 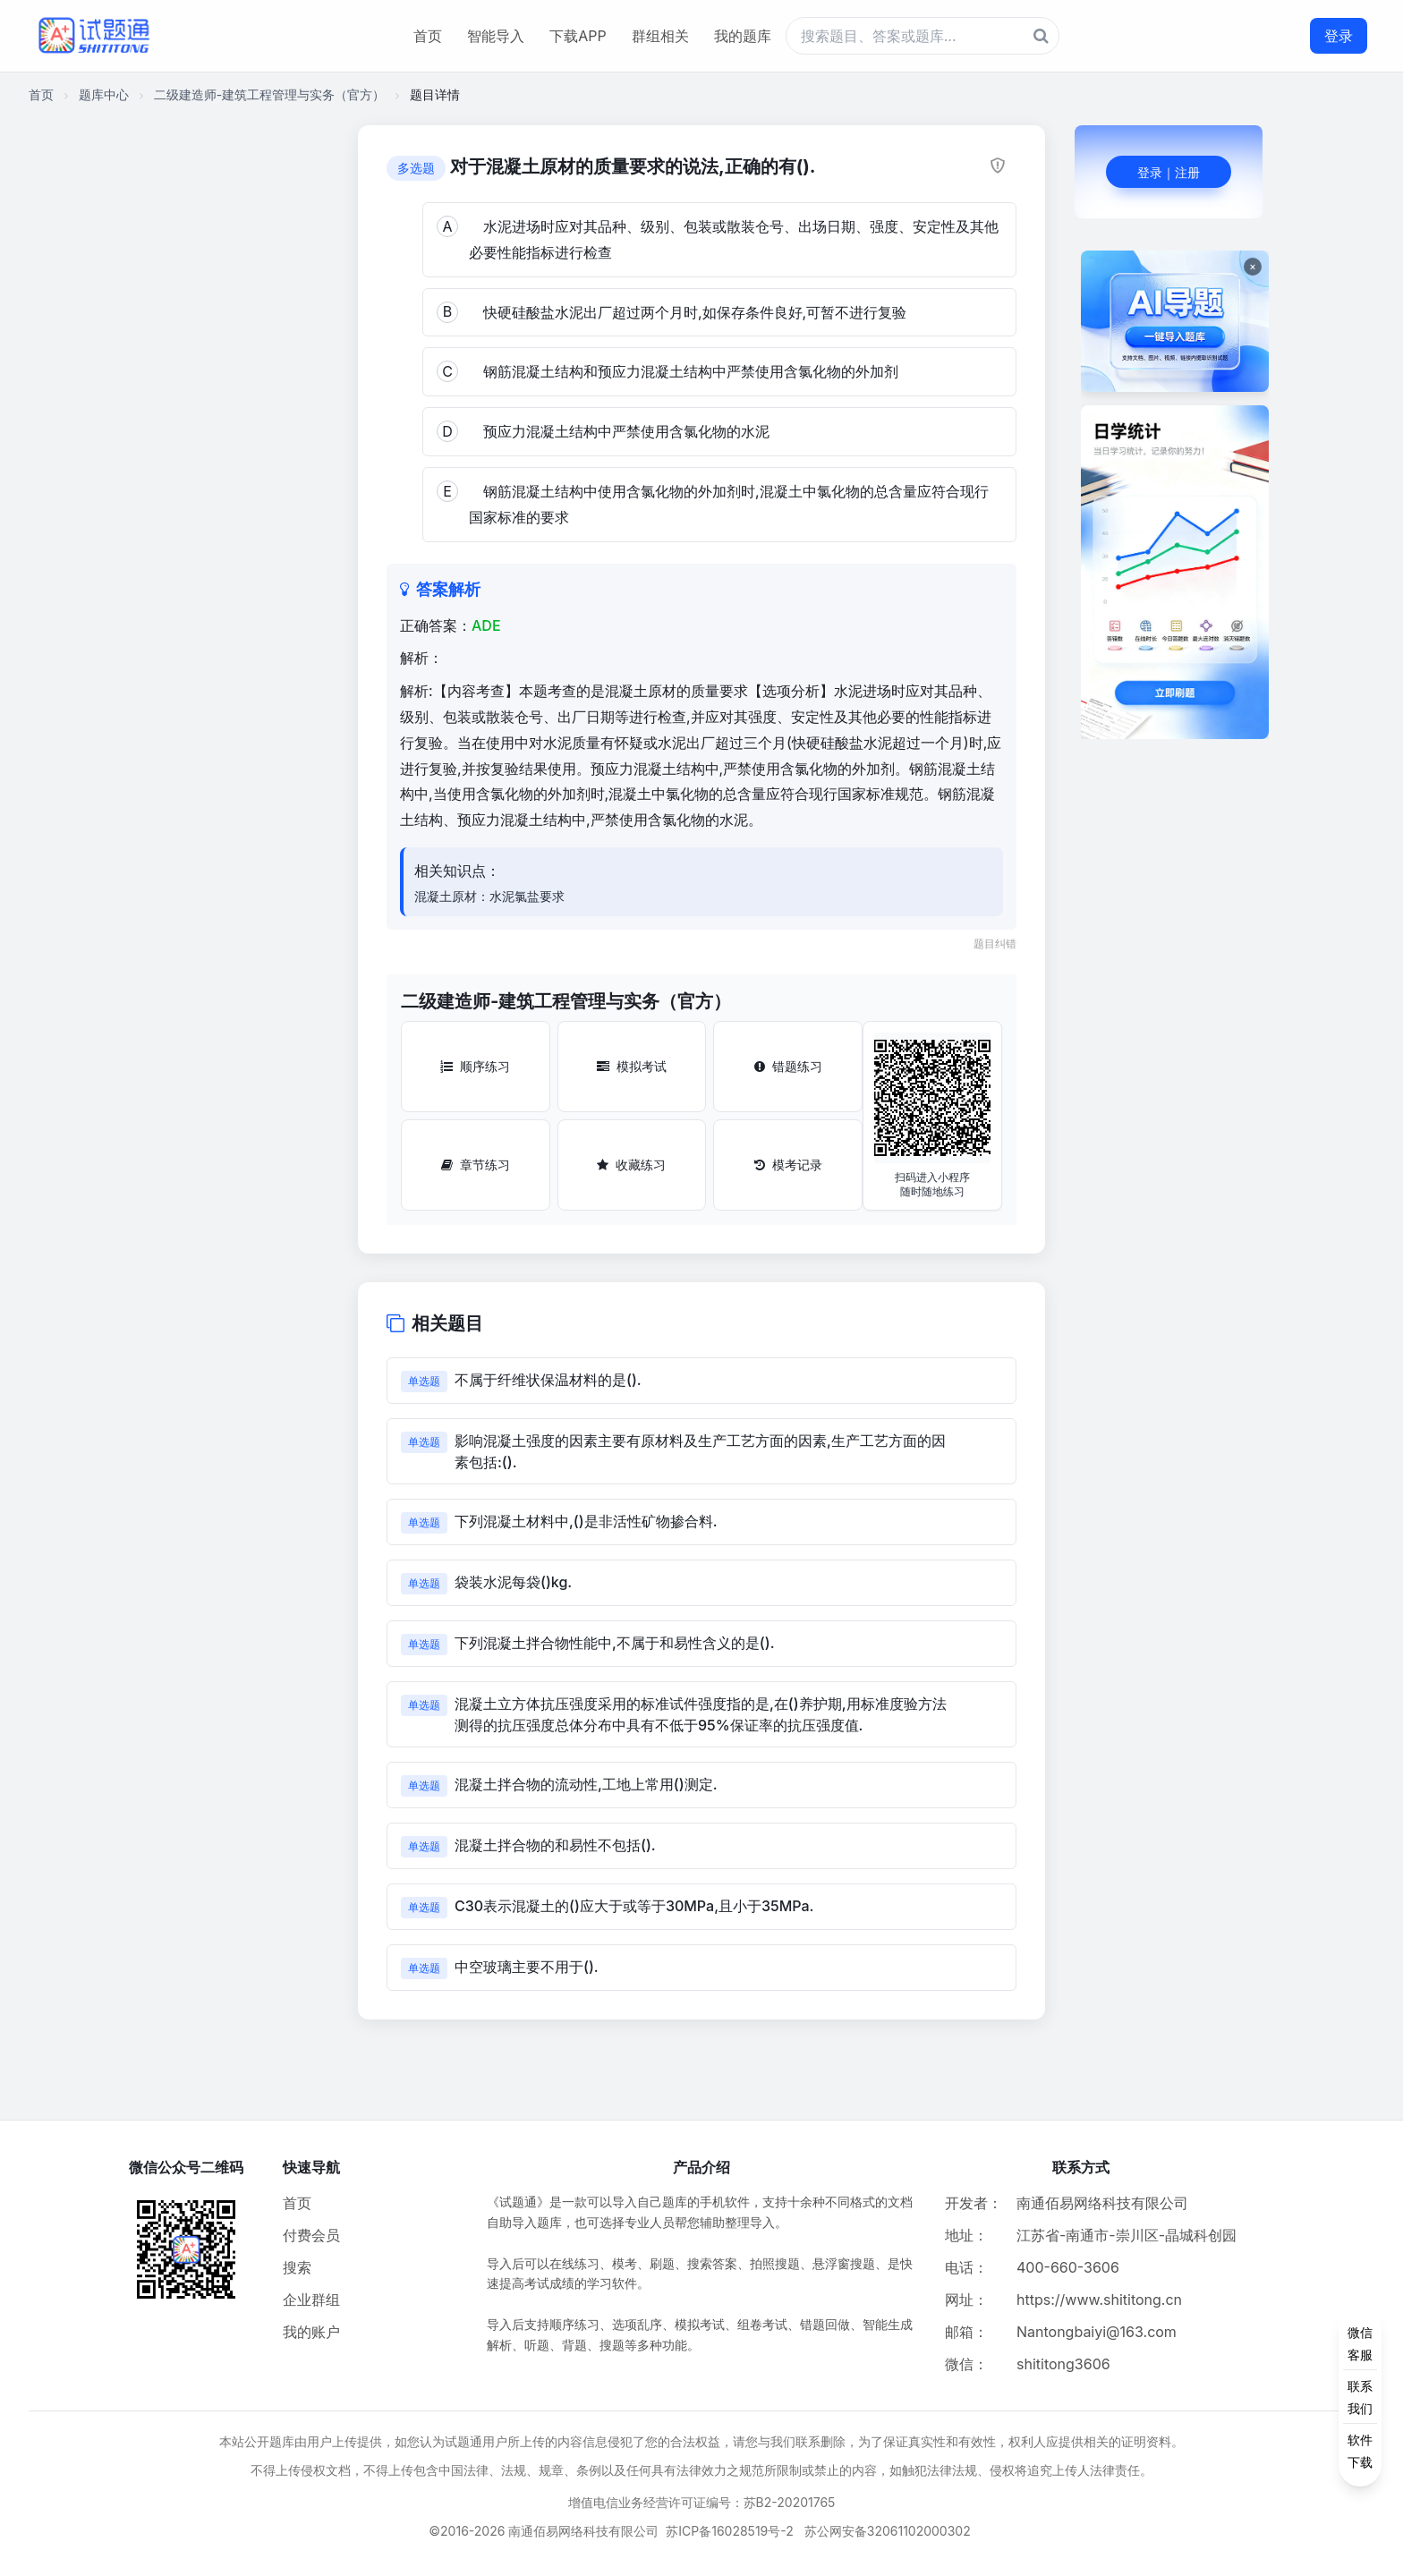 I want to click on 模拟考试 [模拟考试按钮], so click(x=632, y=1066).